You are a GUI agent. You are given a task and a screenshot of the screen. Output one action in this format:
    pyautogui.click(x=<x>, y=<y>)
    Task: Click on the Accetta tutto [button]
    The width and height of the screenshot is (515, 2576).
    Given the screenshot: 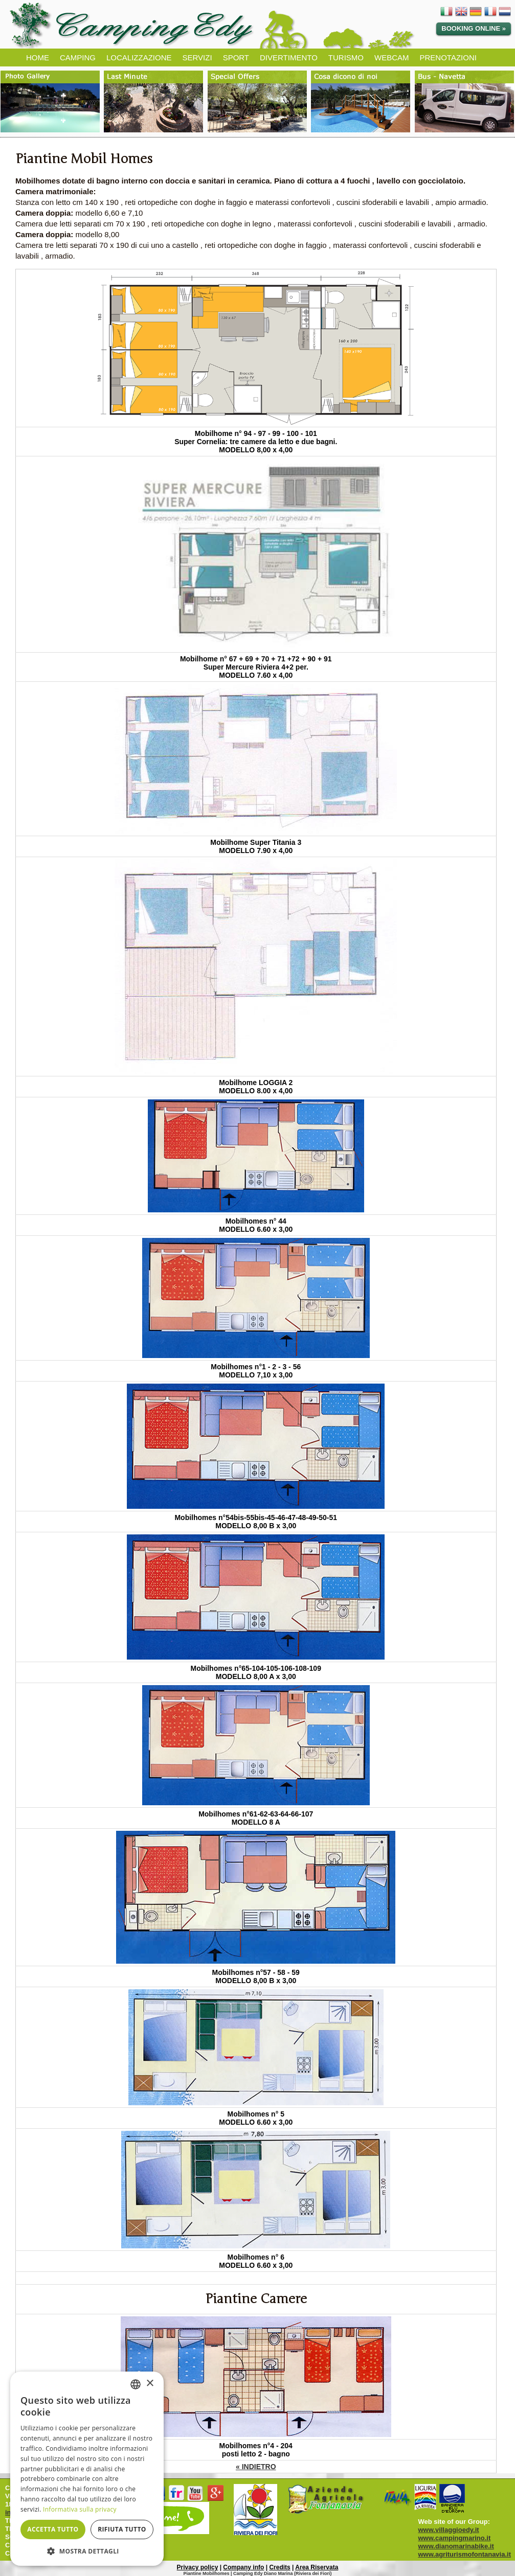 What is the action you would take?
    pyautogui.click(x=52, y=2529)
    